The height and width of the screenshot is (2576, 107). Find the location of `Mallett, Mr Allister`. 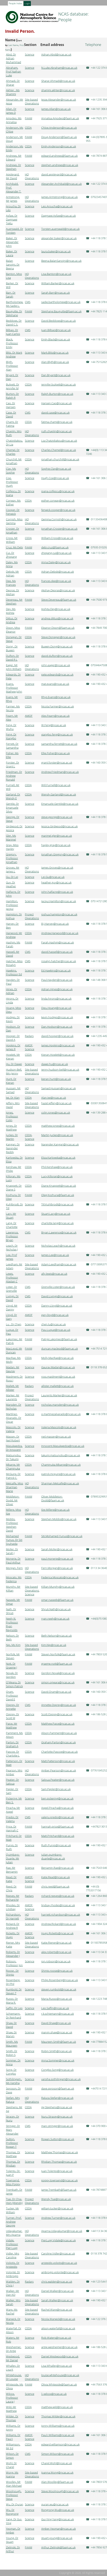

Mallett, Mr Allister is located at coordinates (12, 1388).